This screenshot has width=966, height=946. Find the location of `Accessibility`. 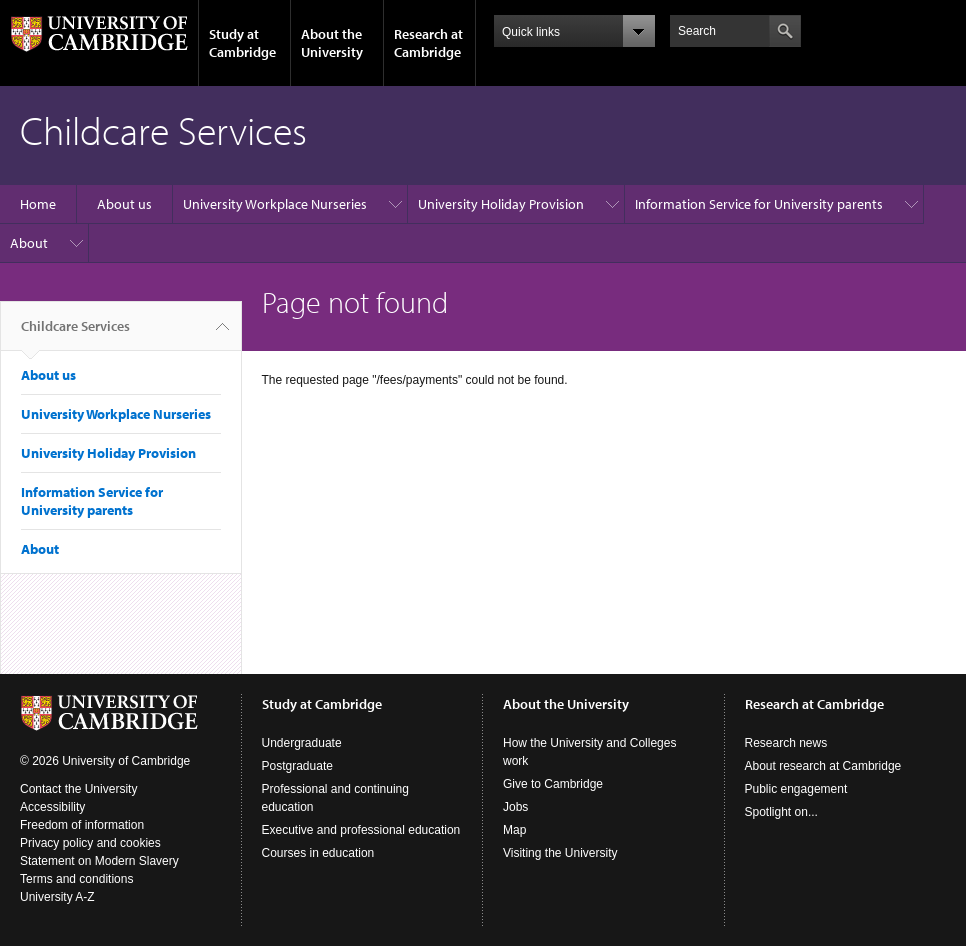

Accessibility is located at coordinates (52, 807).